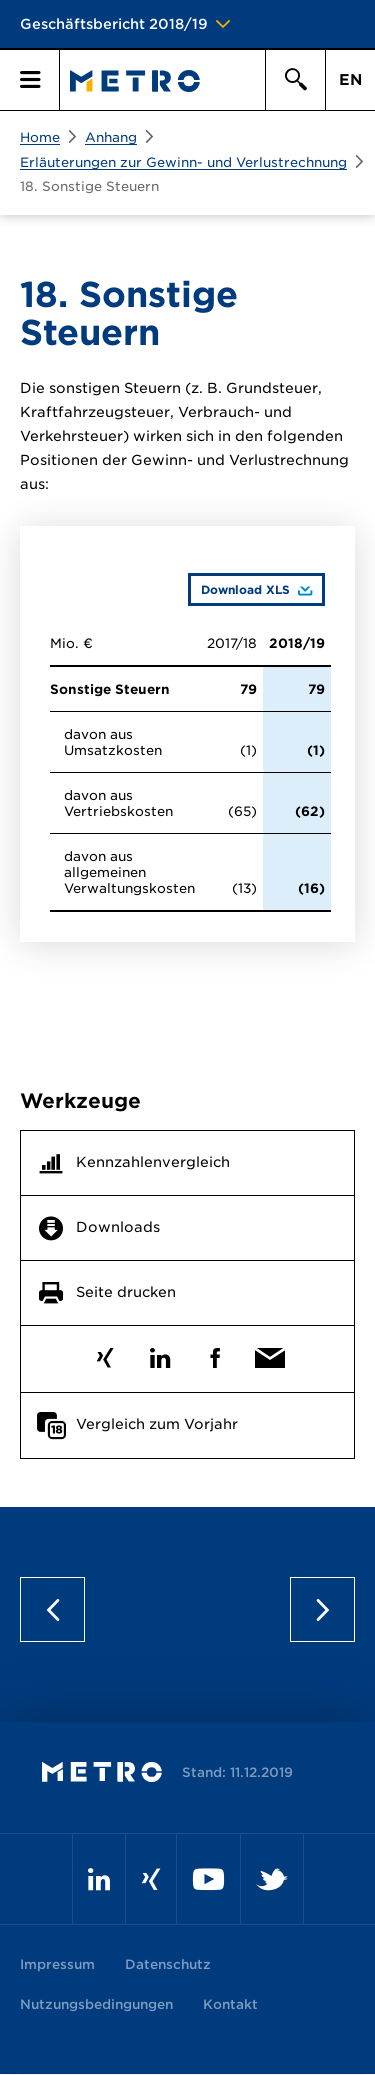 Image resolution: width=375 pixels, height=2075 pixels. What do you see at coordinates (111, 137) in the screenshot?
I see `Anhang` at bounding box center [111, 137].